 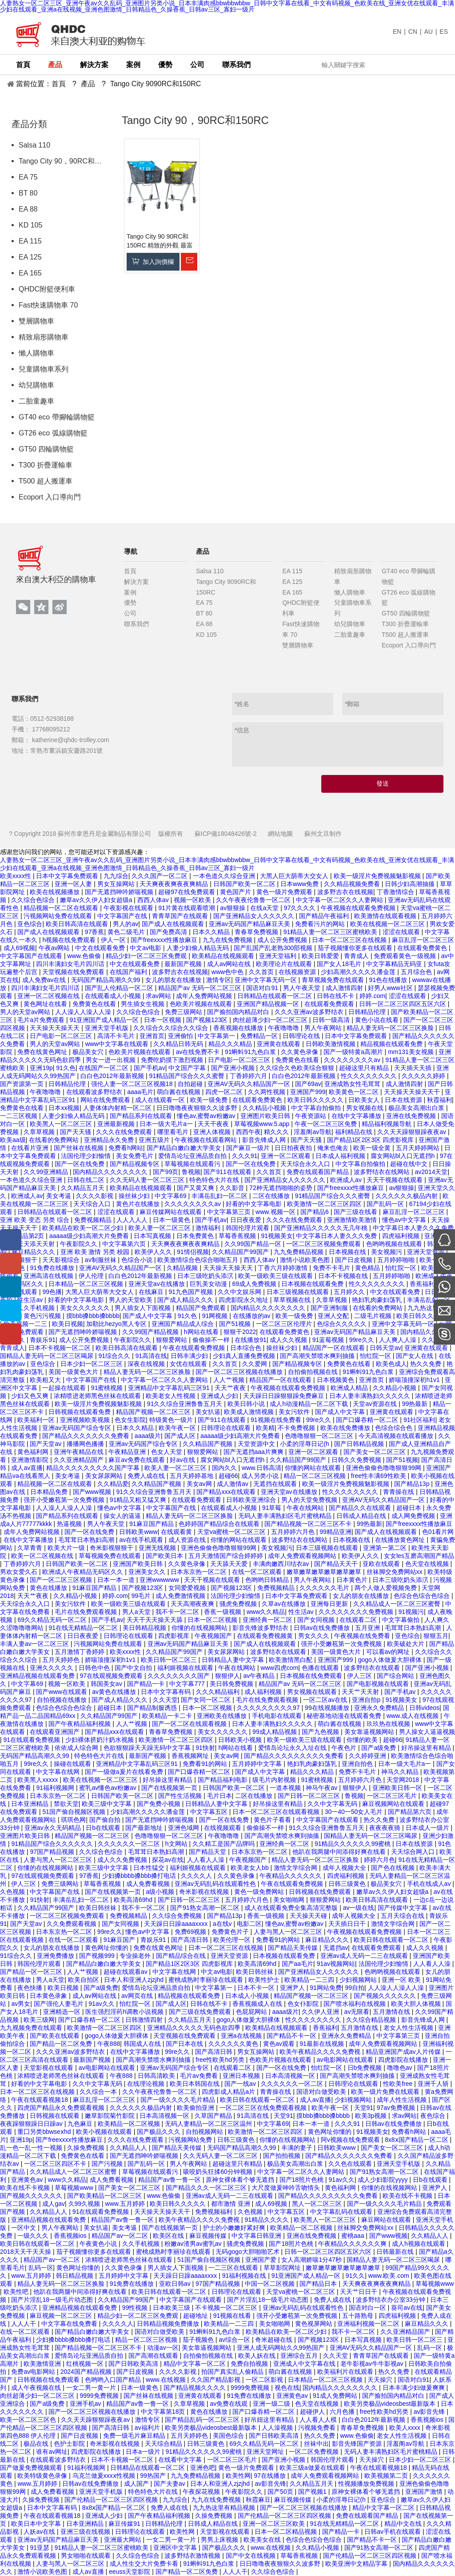 I want to click on 国产精品乱码一区二区三区, so click(x=203, y=2419).